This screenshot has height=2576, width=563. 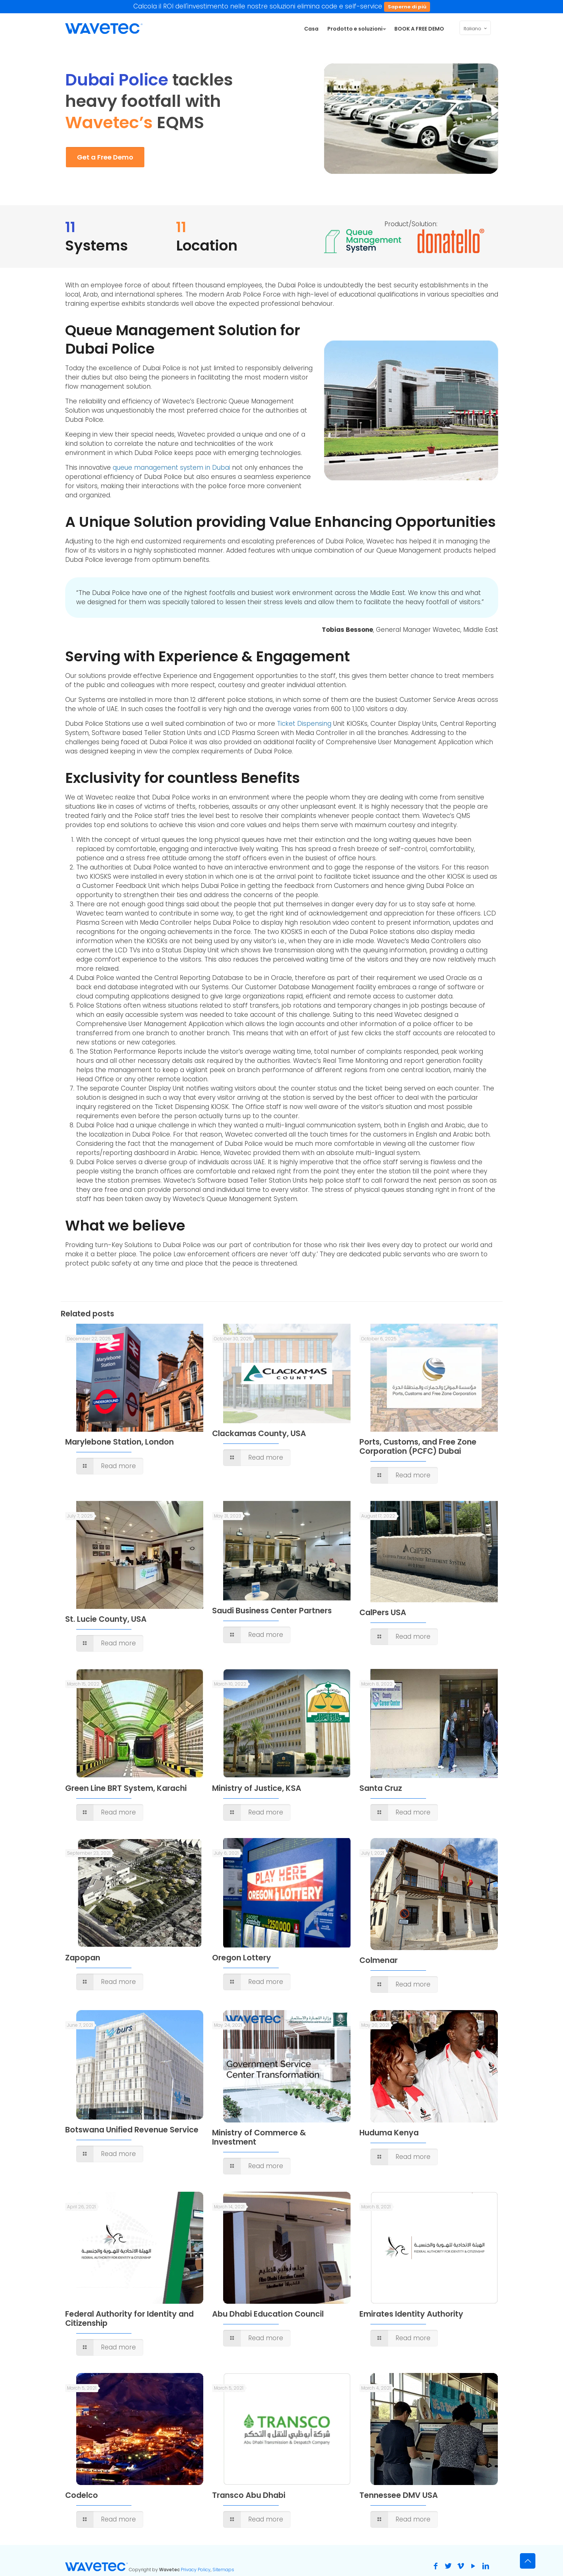 What do you see at coordinates (268, 2314) in the screenshot?
I see `Abu Dhabi Education Council` at bounding box center [268, 2314].